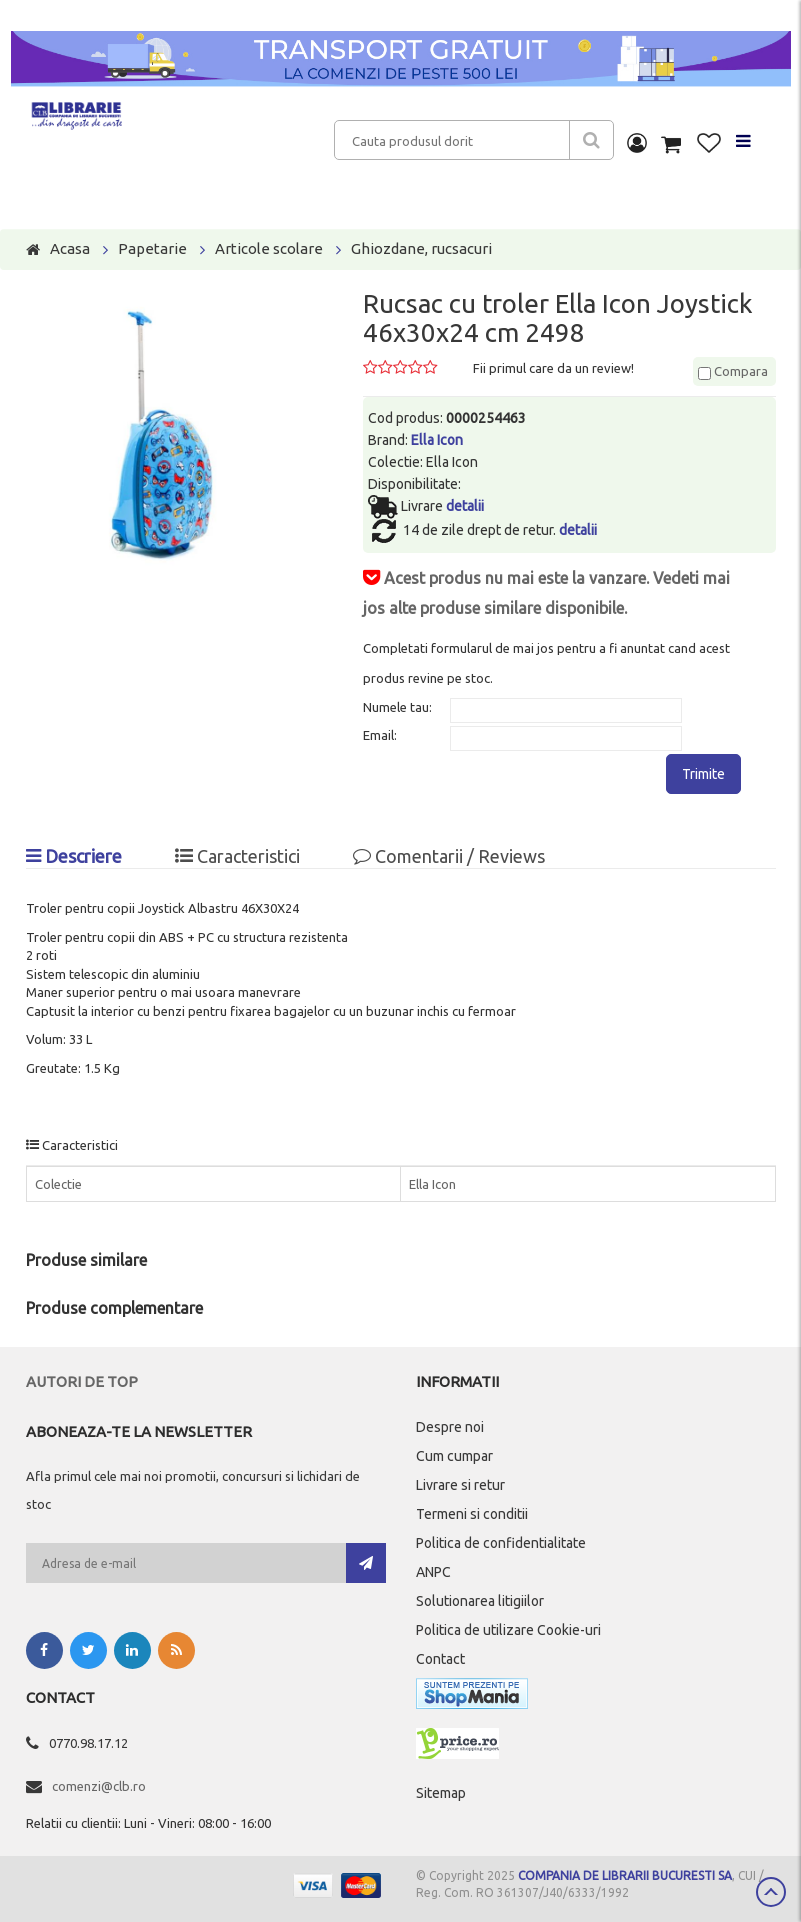 The width and height of the screenshot is (801, 1922). What do you see at coordinates (74, 856) in the screenshot?
I see `Descriere` at bounding box center [74, 856].